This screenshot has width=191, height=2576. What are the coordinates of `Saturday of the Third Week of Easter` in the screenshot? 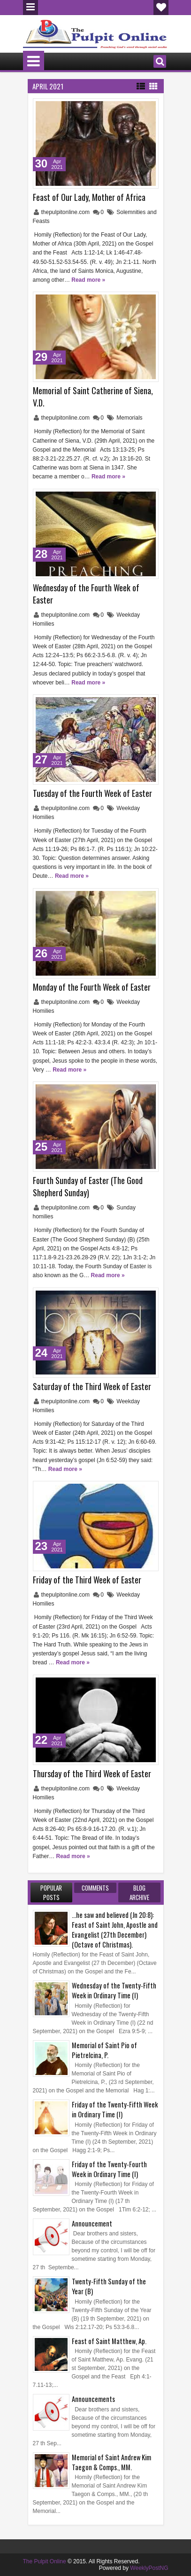 It's located at (92, 1386).